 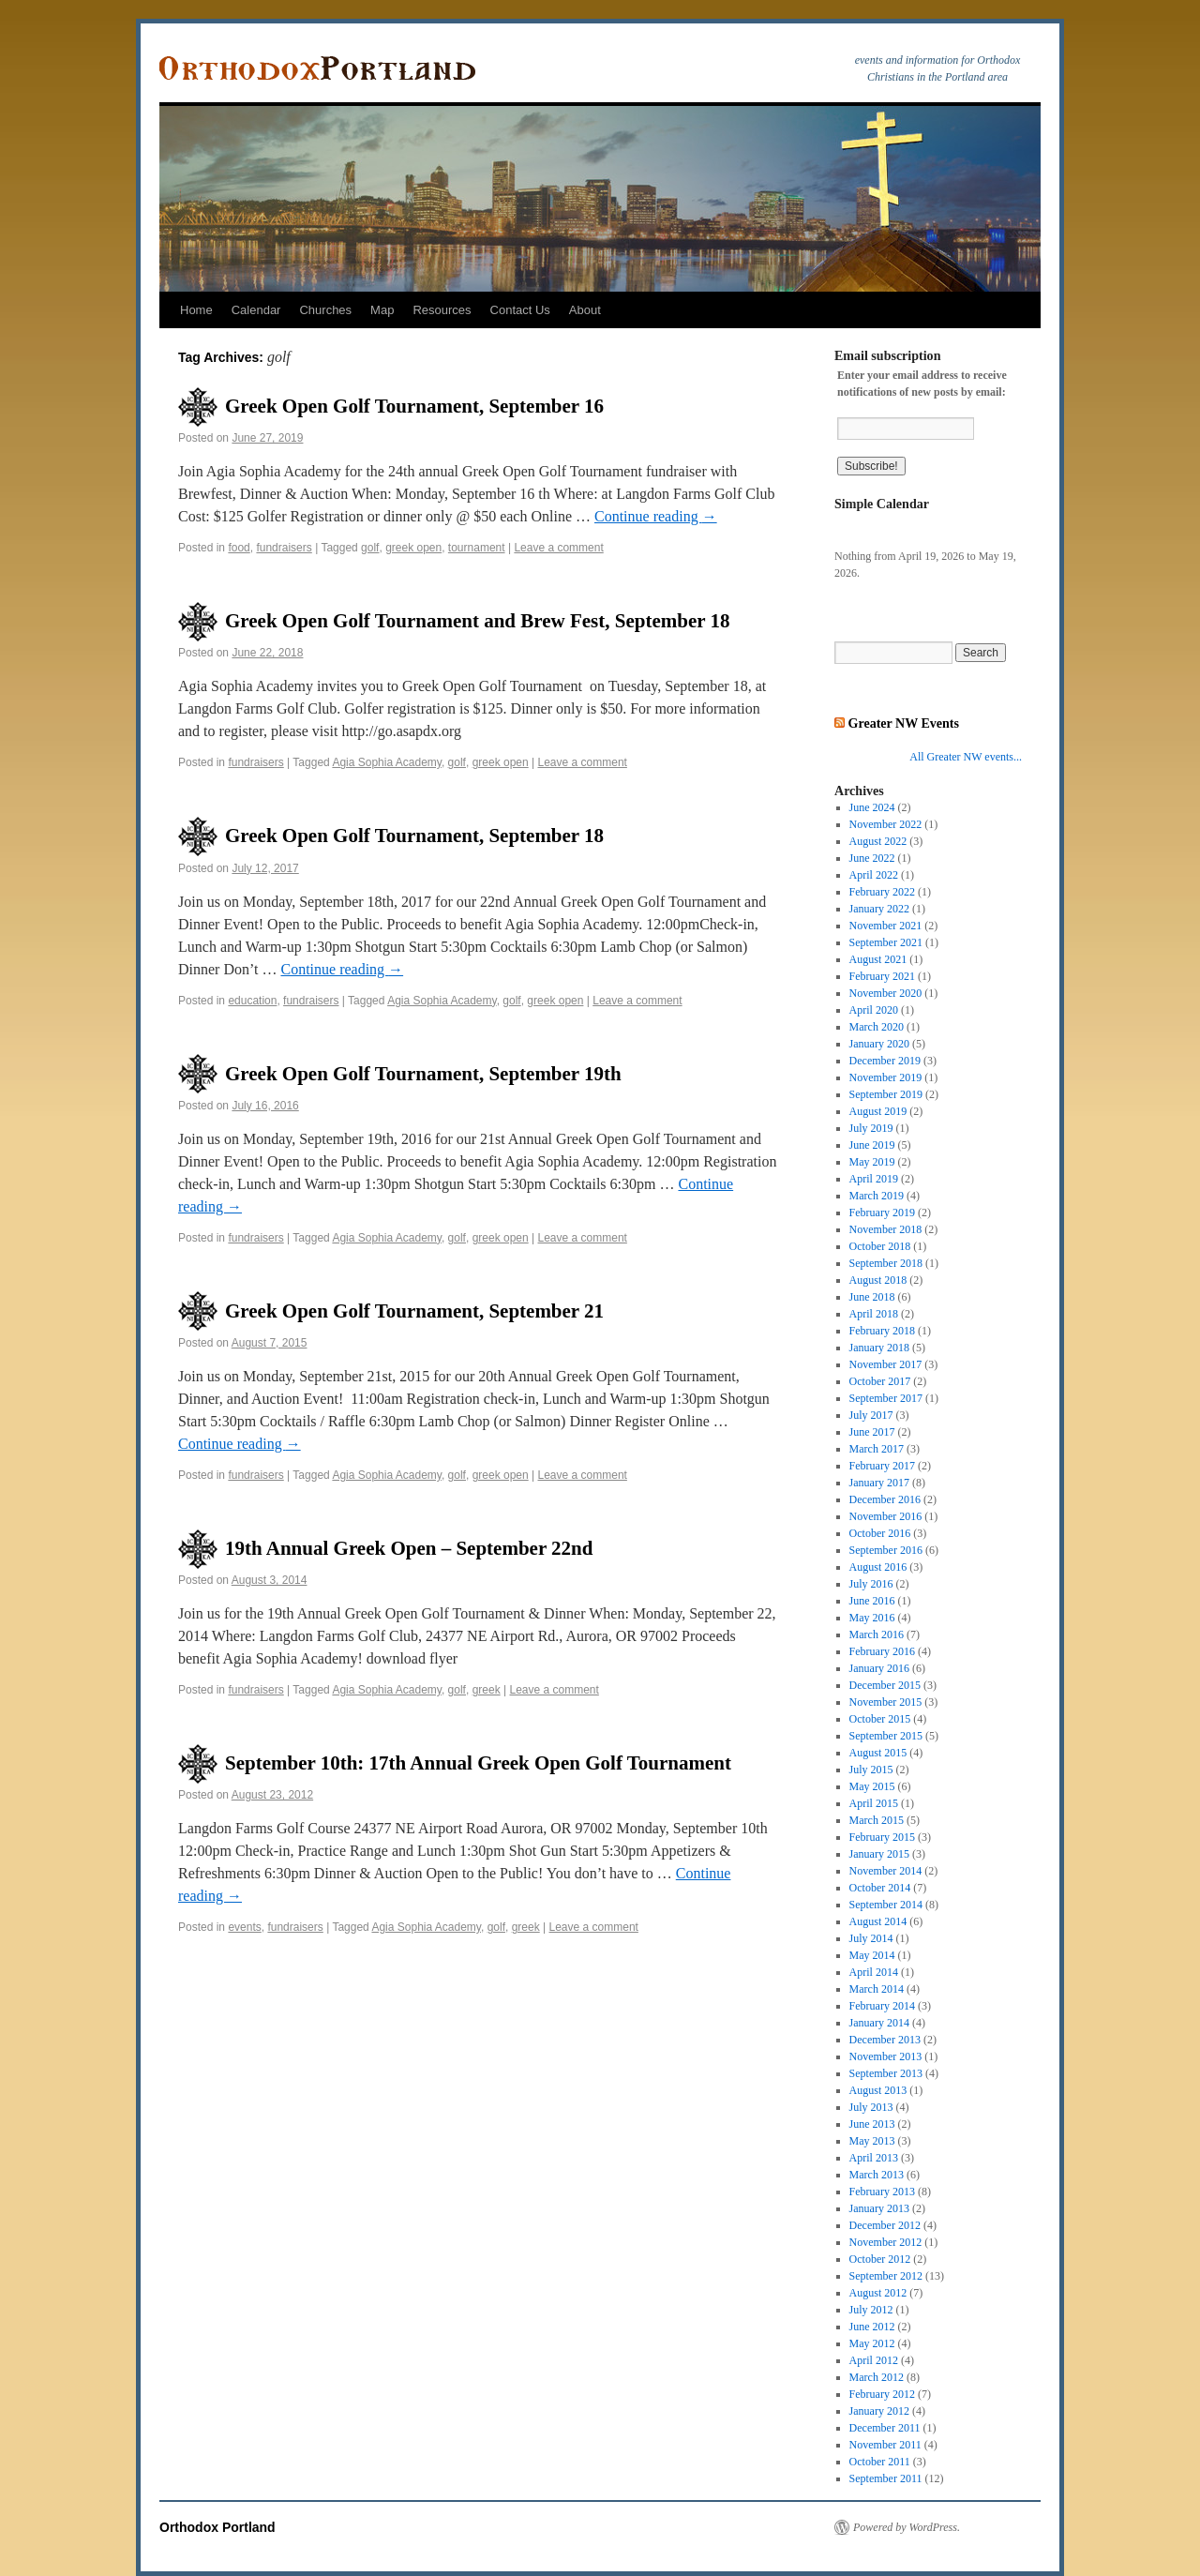 I want to click on December 2015, so click(x=885, y=1685).